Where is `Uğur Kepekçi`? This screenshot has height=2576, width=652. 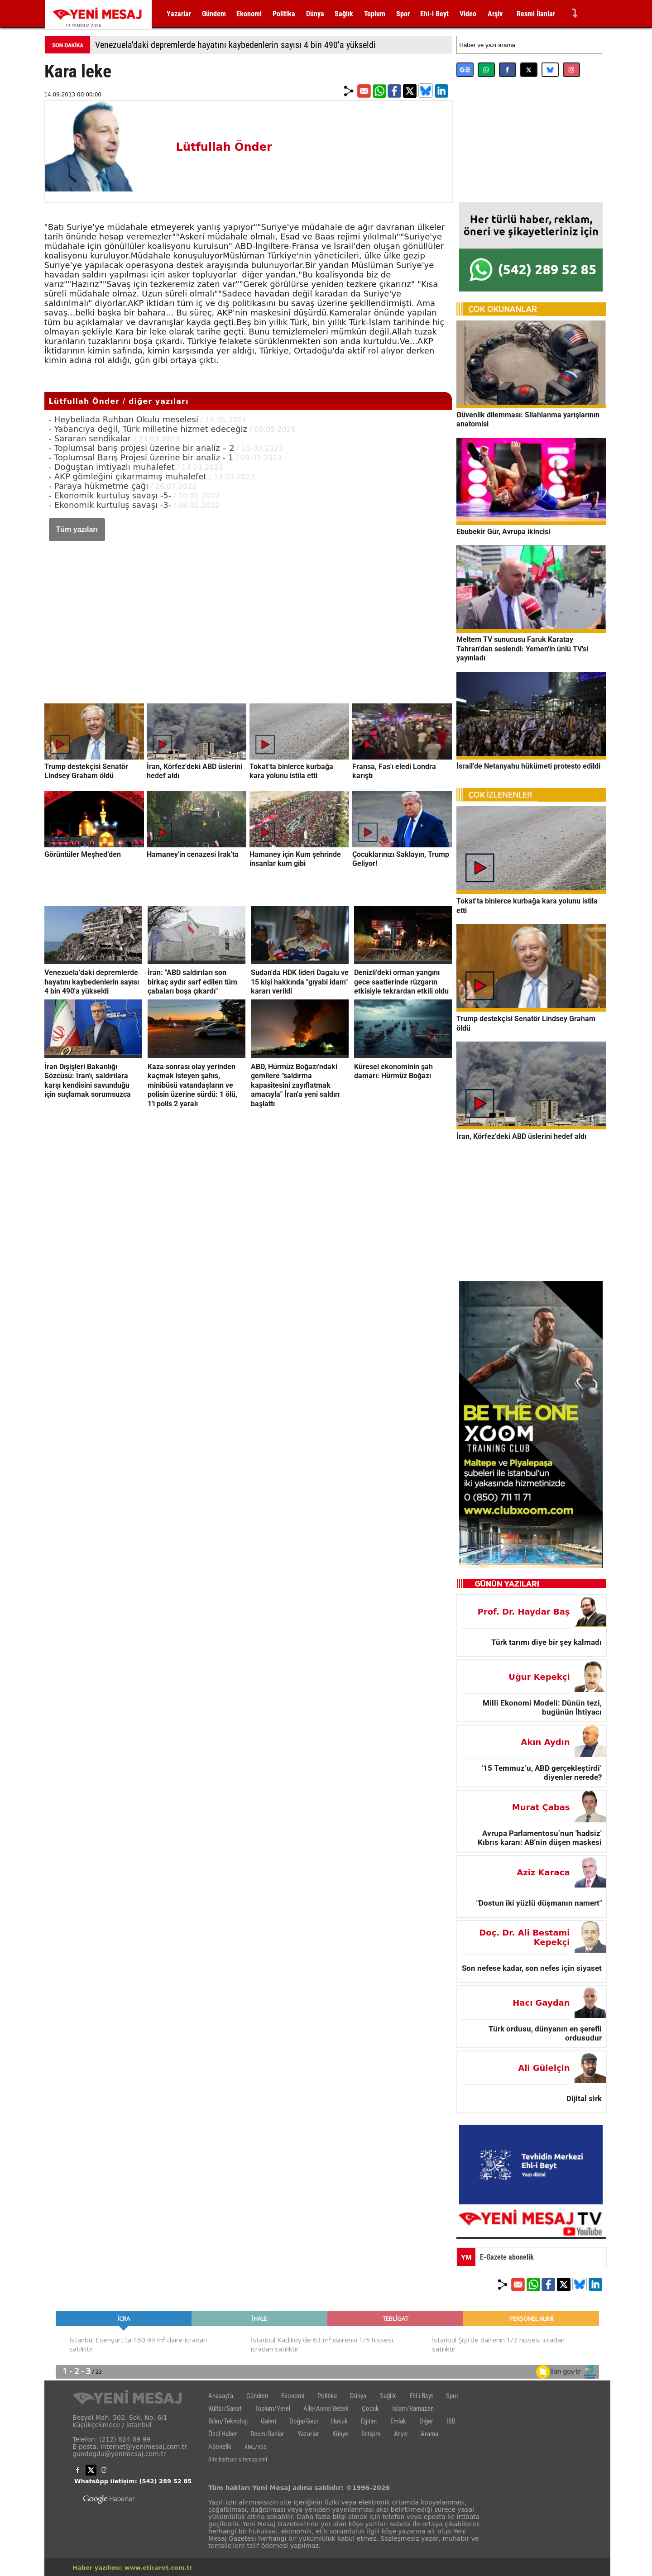
Uğur Kepekçi is located at coordinates (539, 1677).